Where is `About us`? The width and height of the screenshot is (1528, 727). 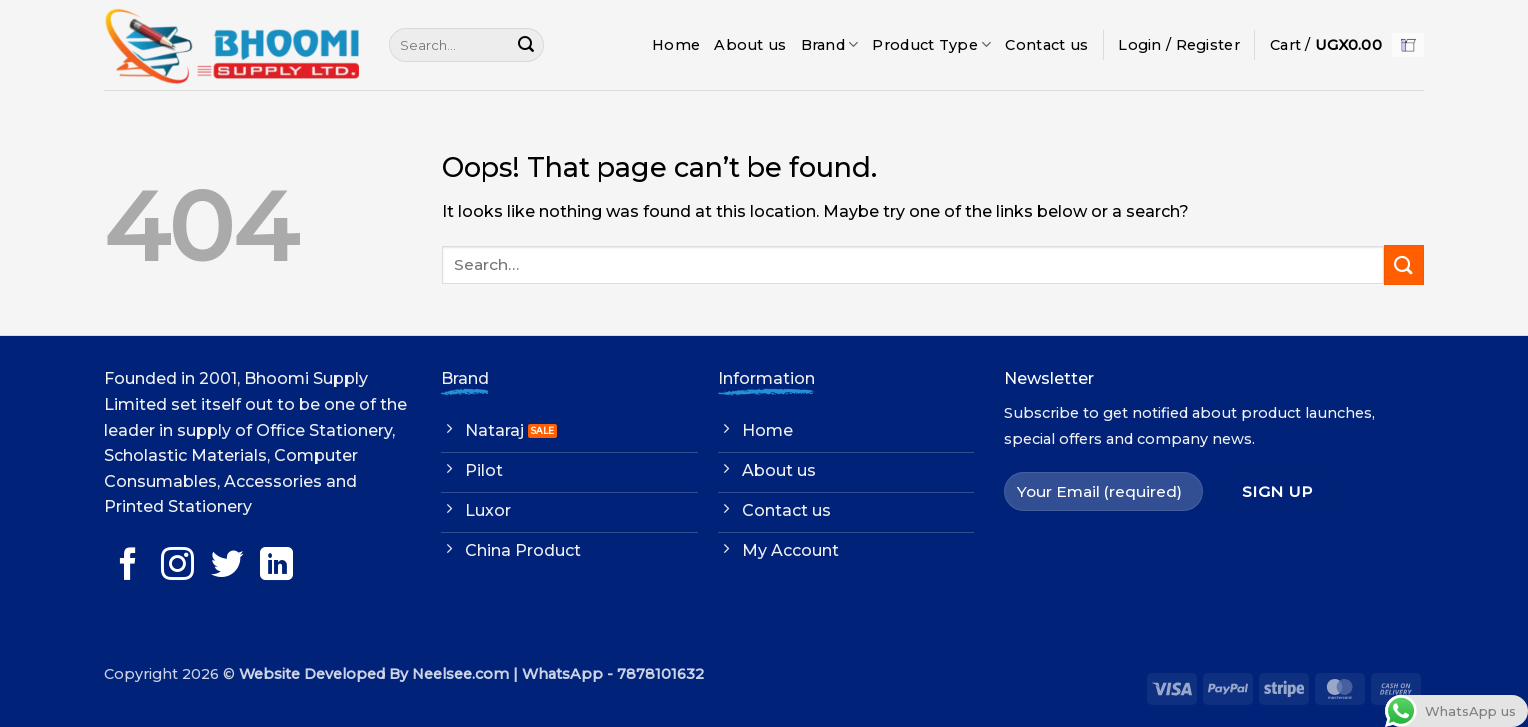 About us is located at coordinates (750, 45).